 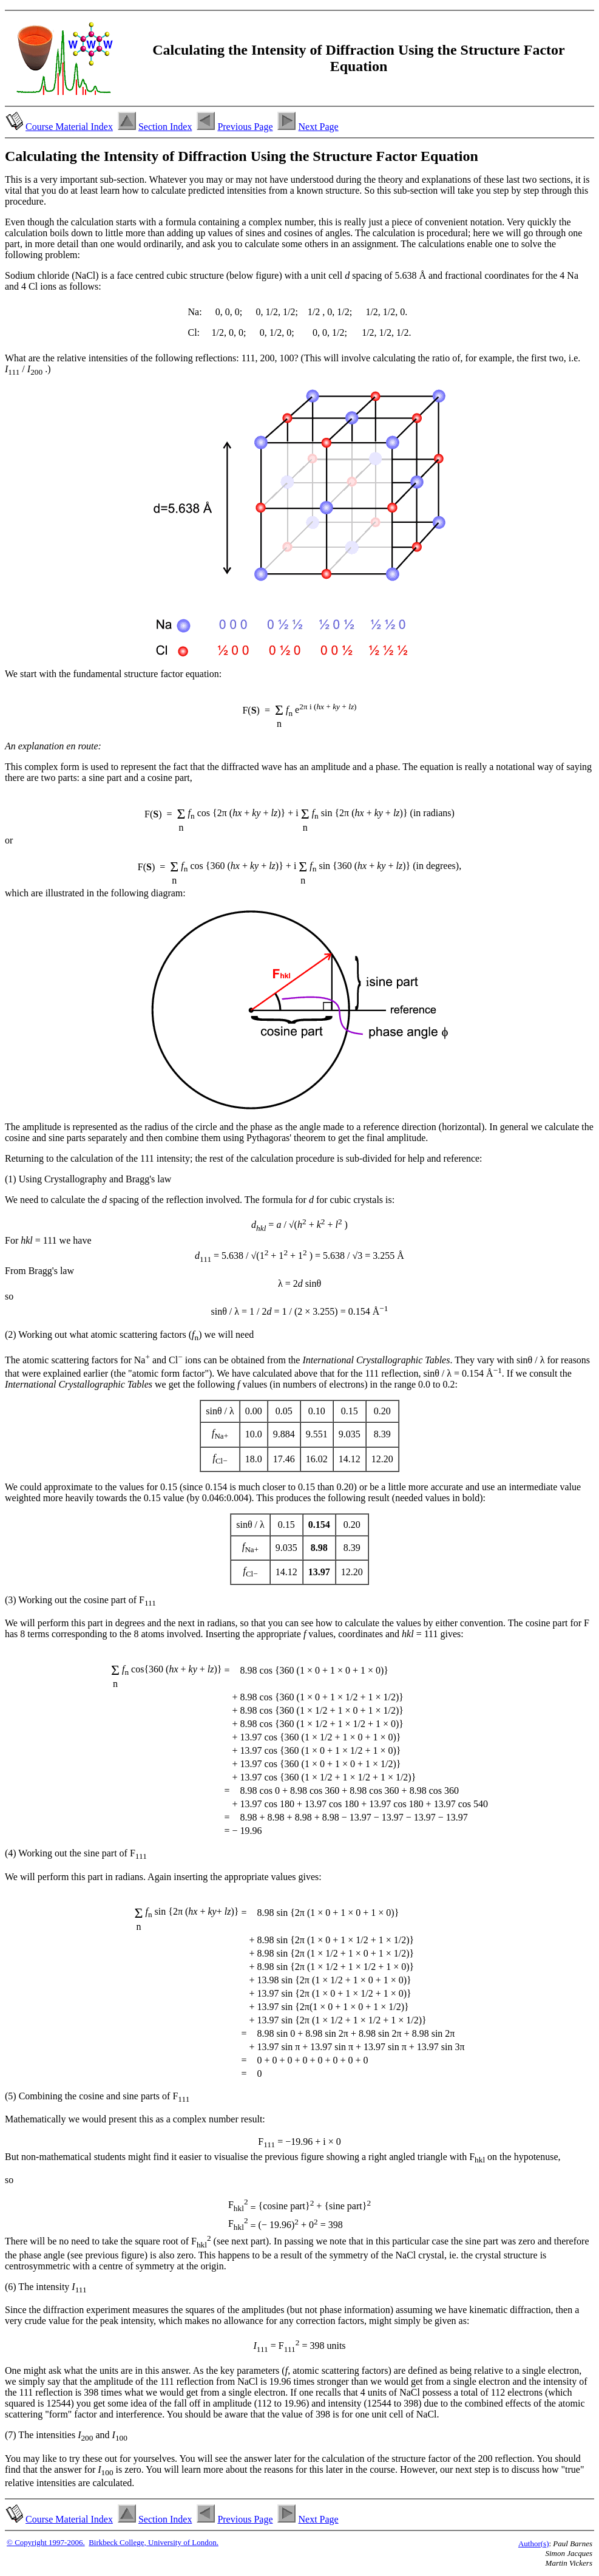 What do you see at coordinates (153, 2542) in the screenshot?
I see `Birkbeck College, University of London.` at bounding box center [153, 2542].